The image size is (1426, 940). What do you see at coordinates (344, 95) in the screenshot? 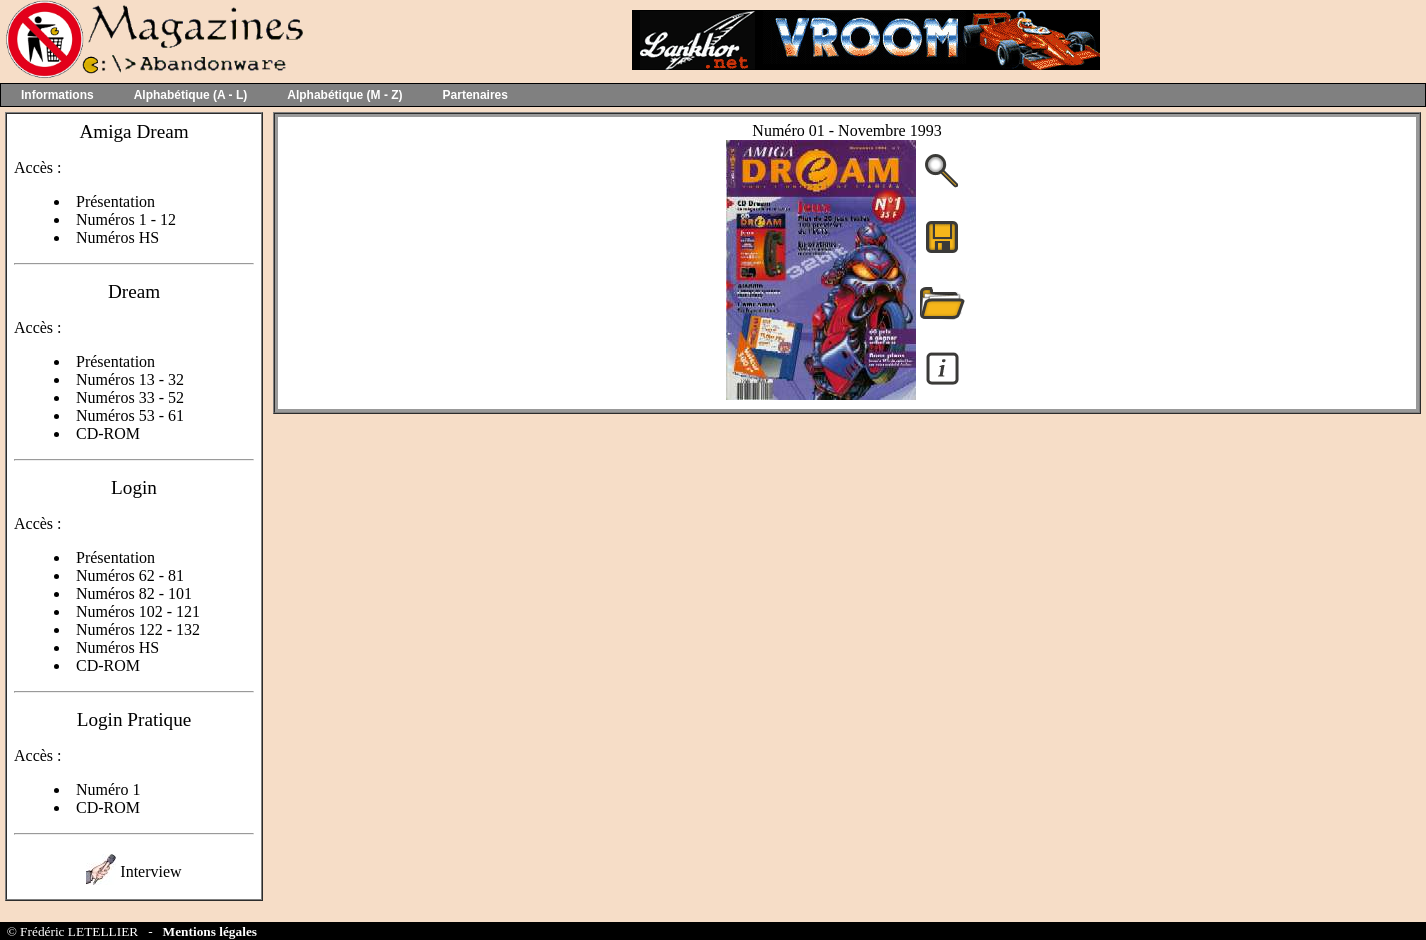
I see `Alphabétique (M - Z)` at bounding box center [344, 95].